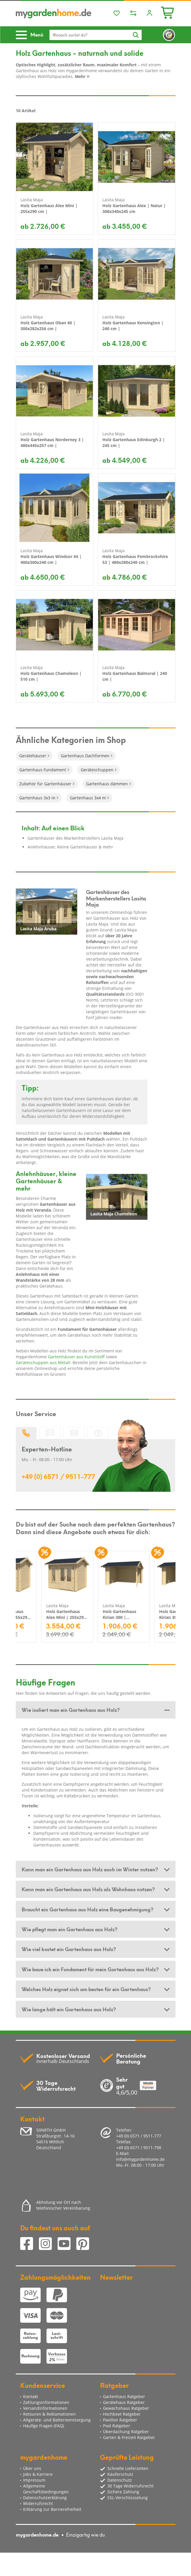 The image size is (191, 2576). I want to click on Impressum, so click(34, 2480).